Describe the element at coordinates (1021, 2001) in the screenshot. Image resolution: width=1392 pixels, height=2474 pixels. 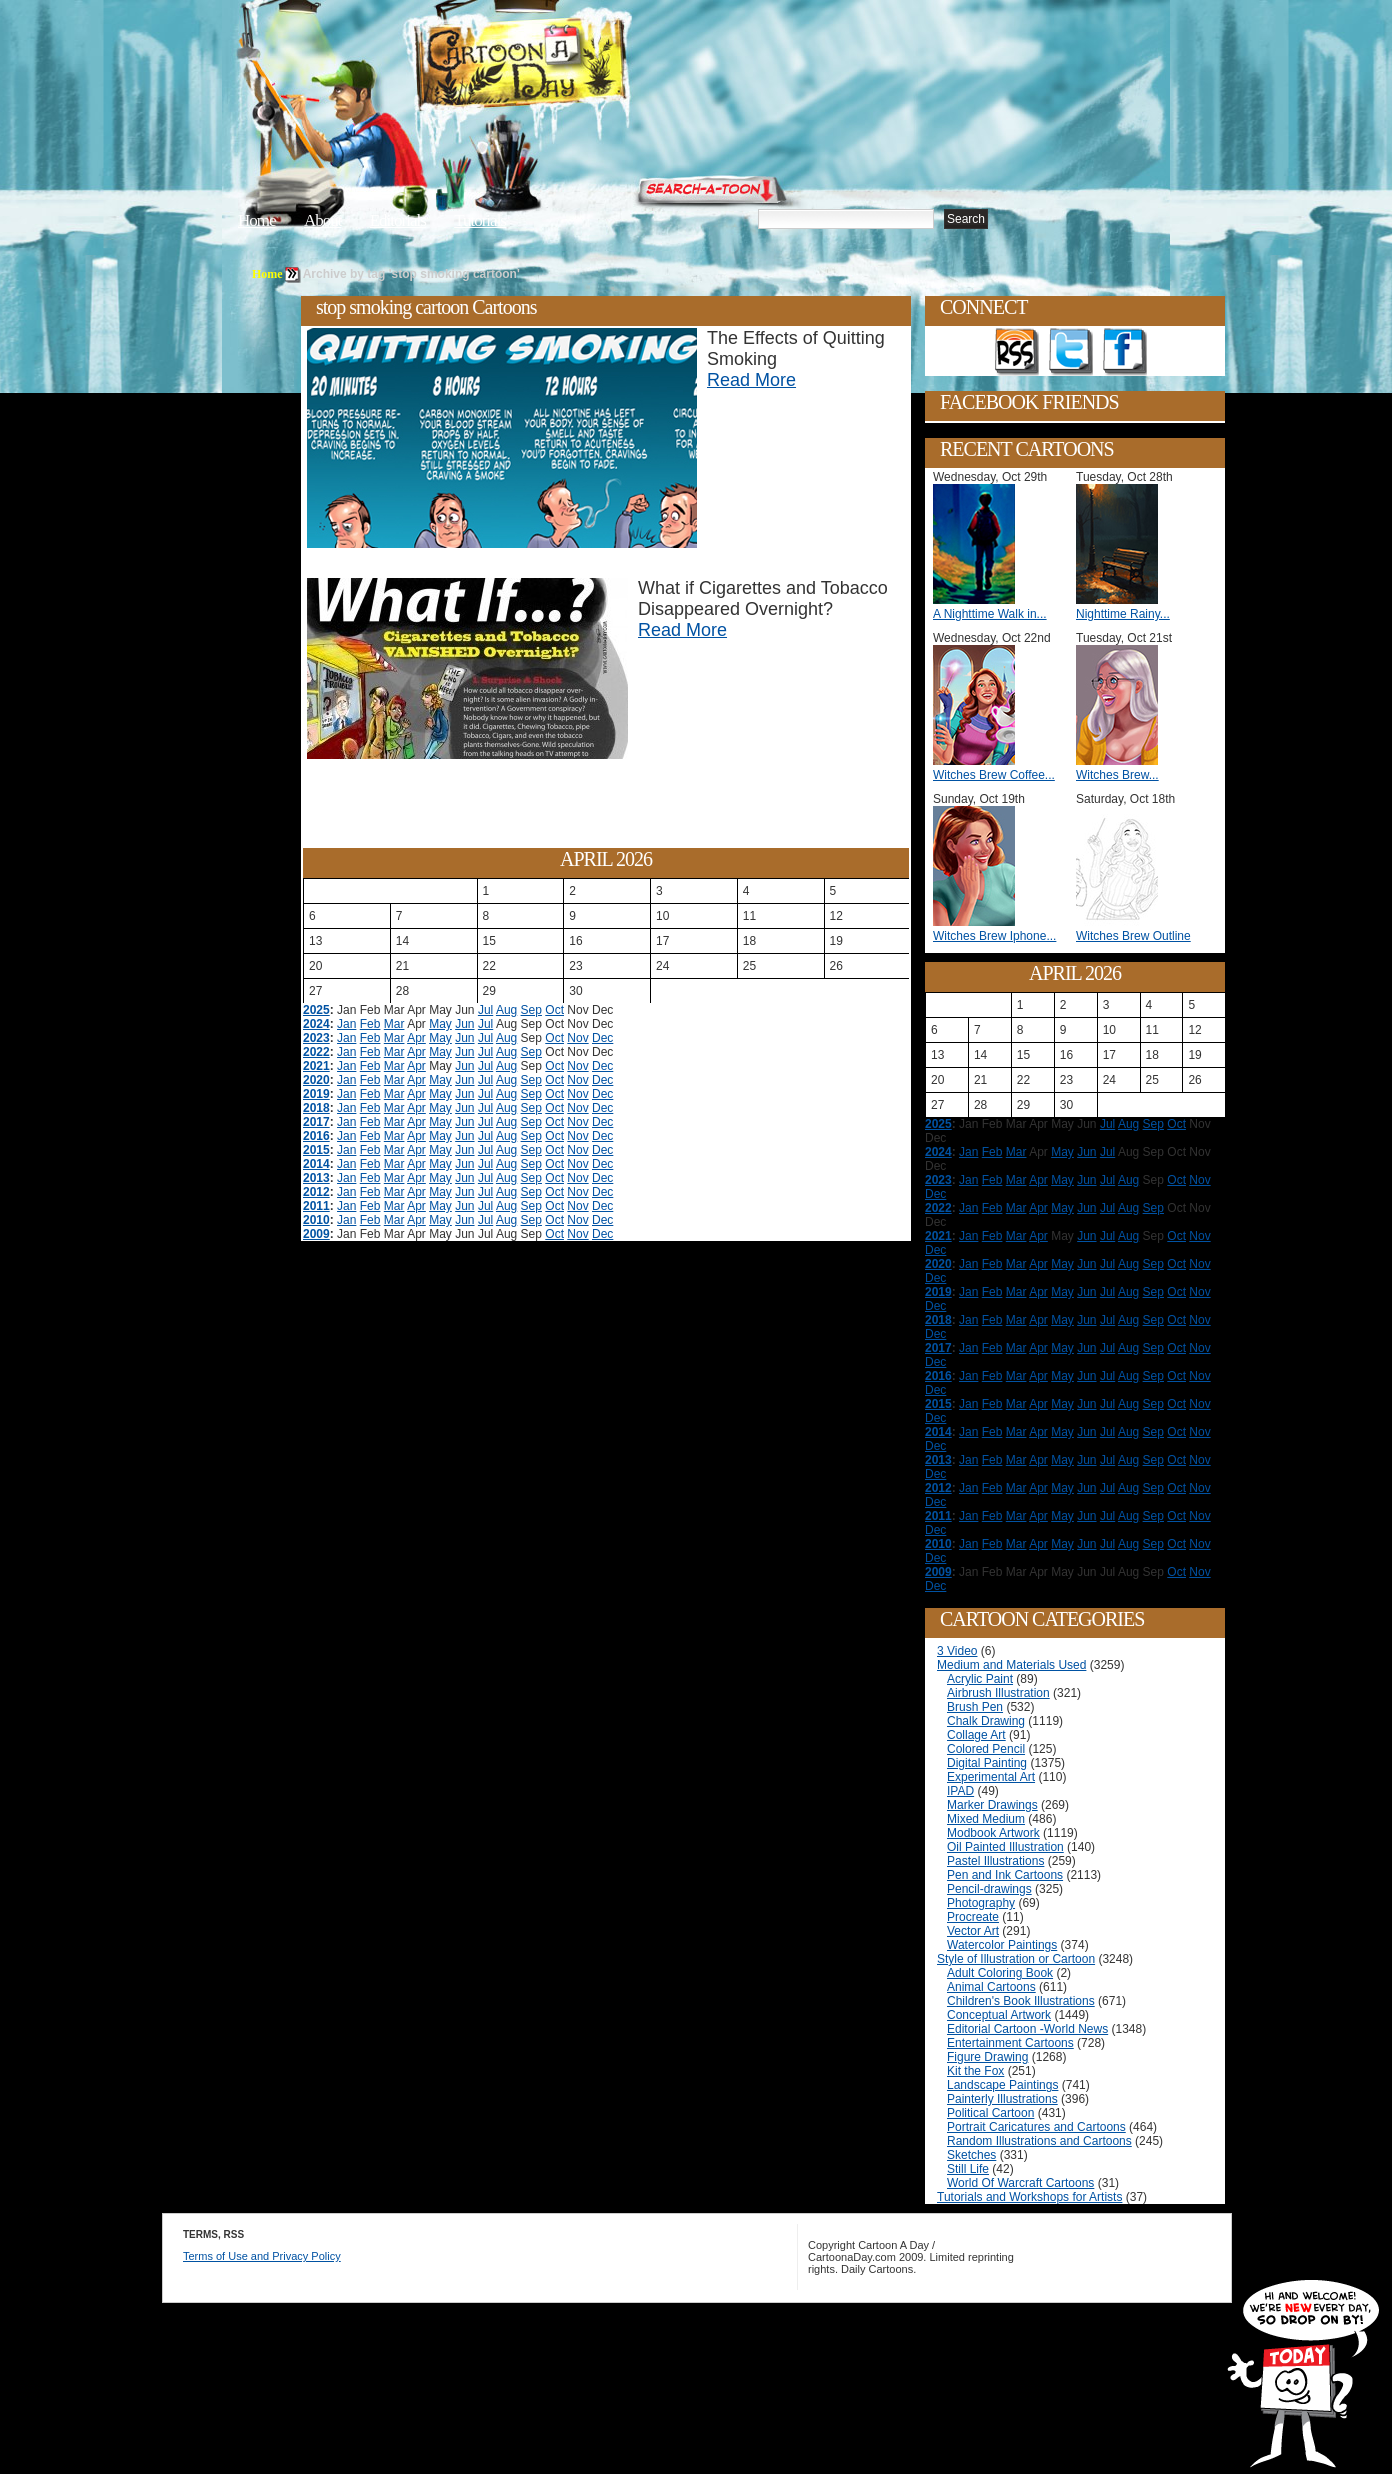
I see `Children's Book Illustrations` at that location.